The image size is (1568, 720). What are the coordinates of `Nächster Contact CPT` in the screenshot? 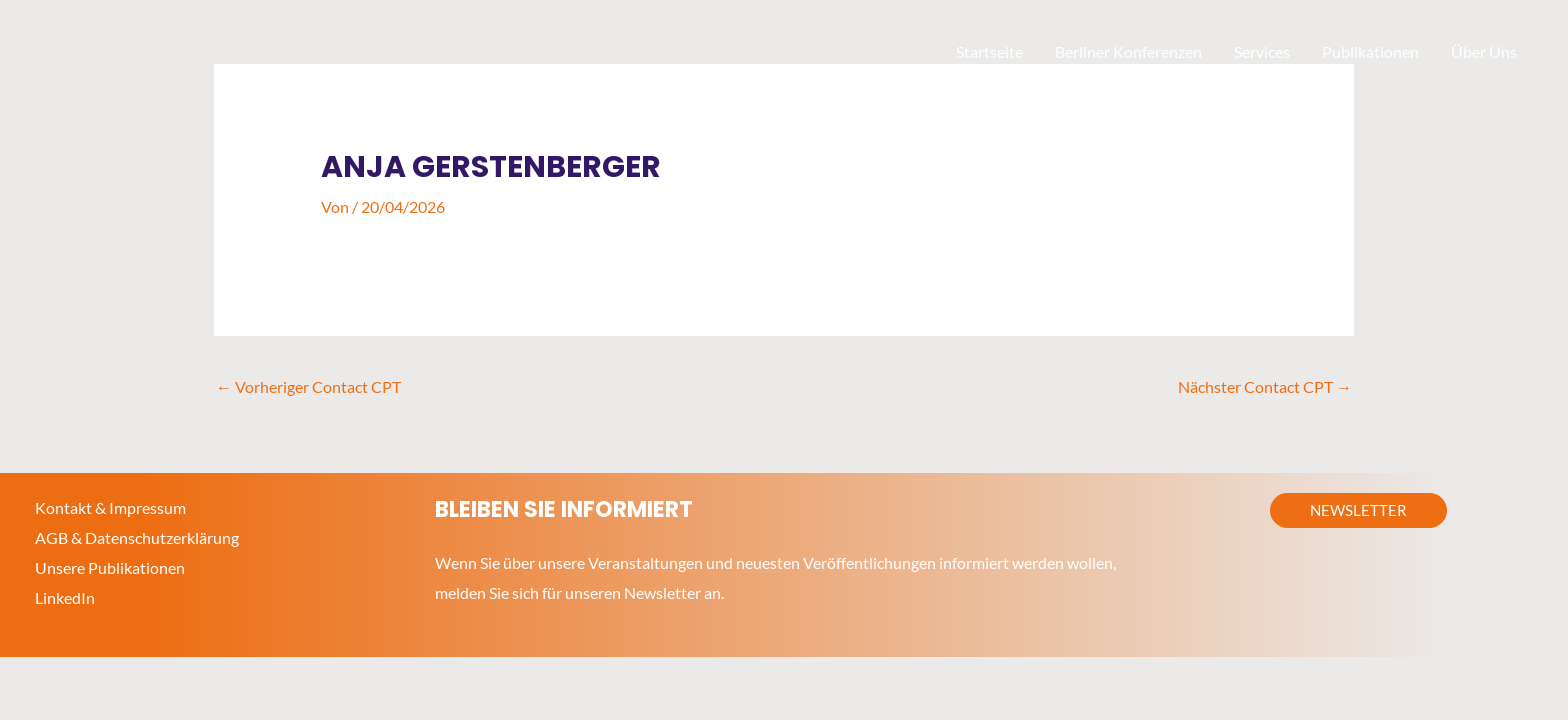 It's located at (1265, 386).